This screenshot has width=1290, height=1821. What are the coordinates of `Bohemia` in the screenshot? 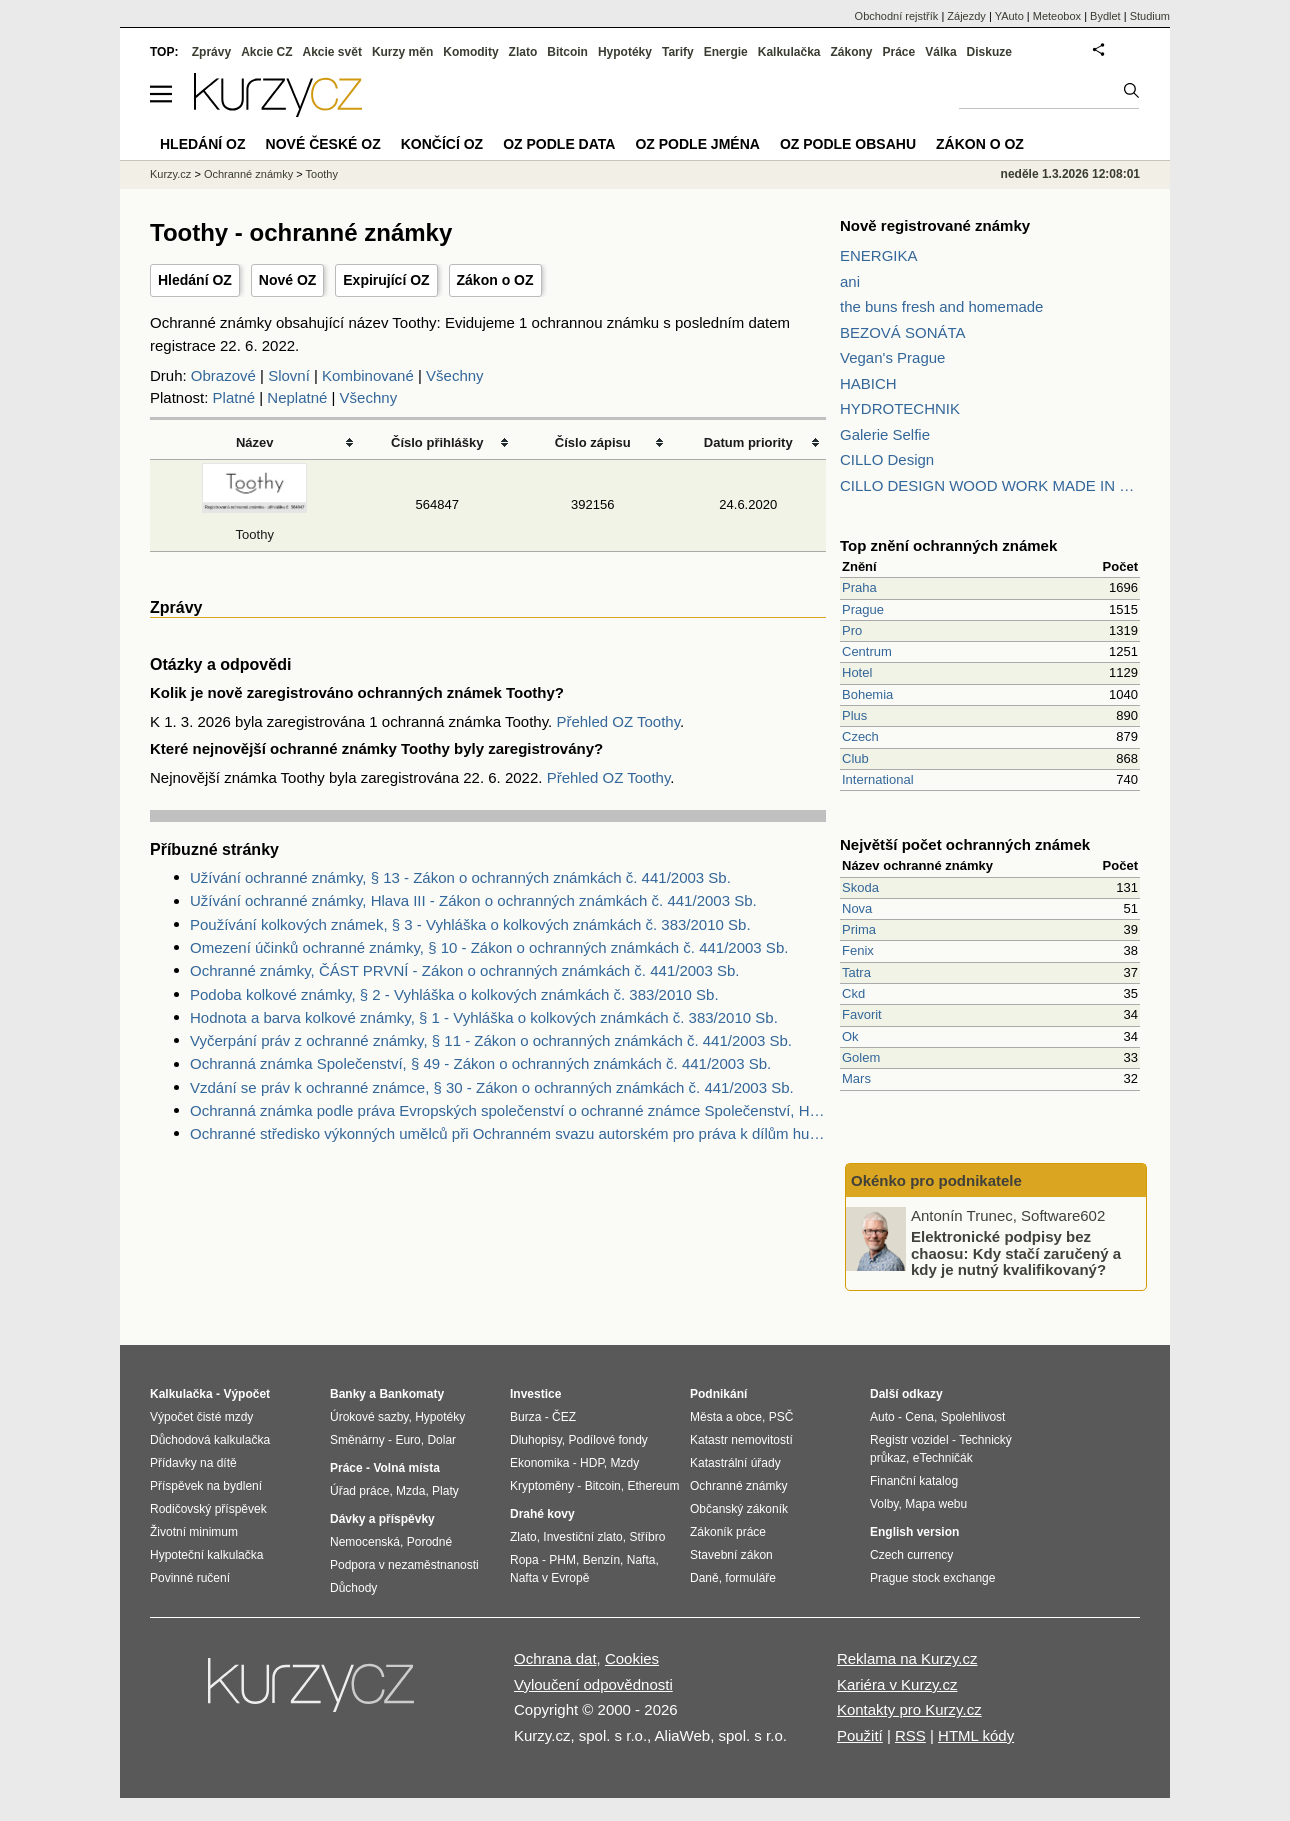 It's located at (867, 694).